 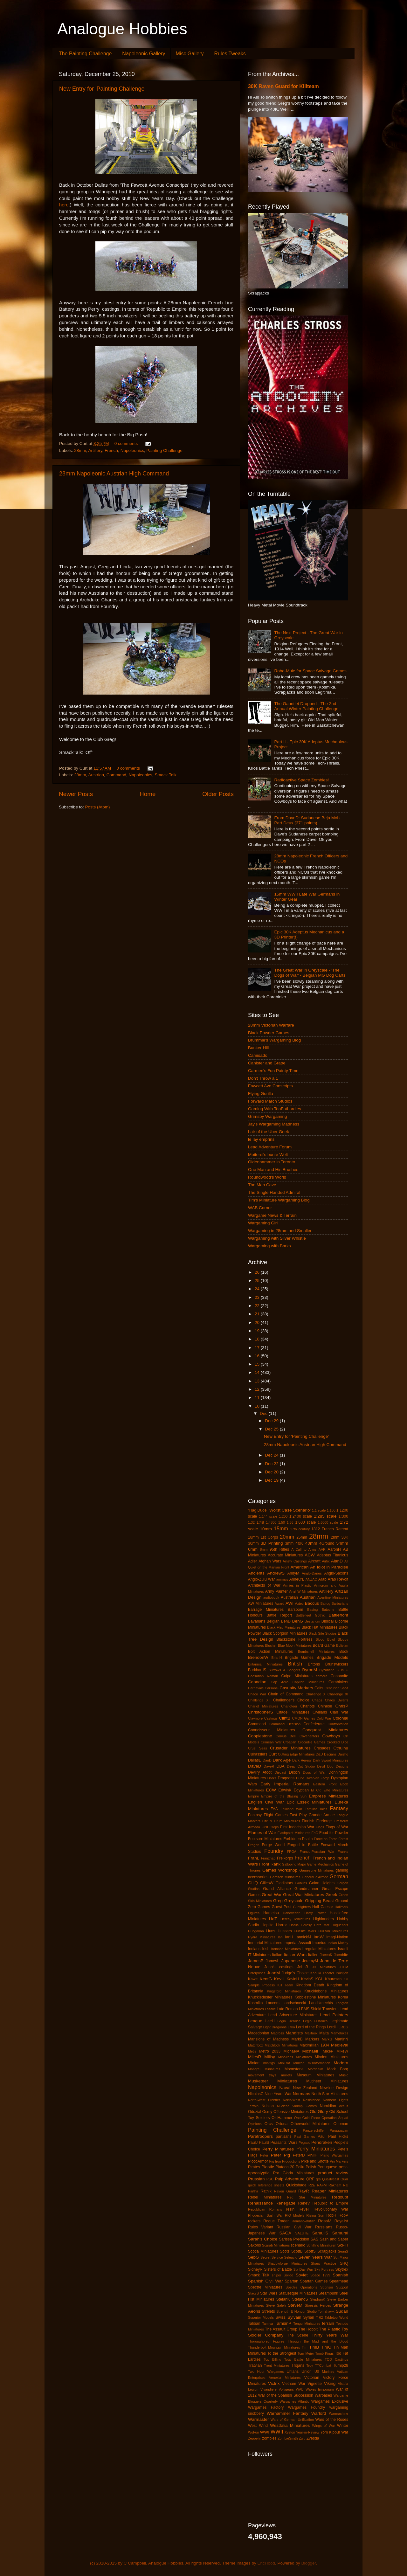 What do you see at coordinates (270, 1827) in the screenshot?
I see `First Corps` at bounding box center [270, 1827].